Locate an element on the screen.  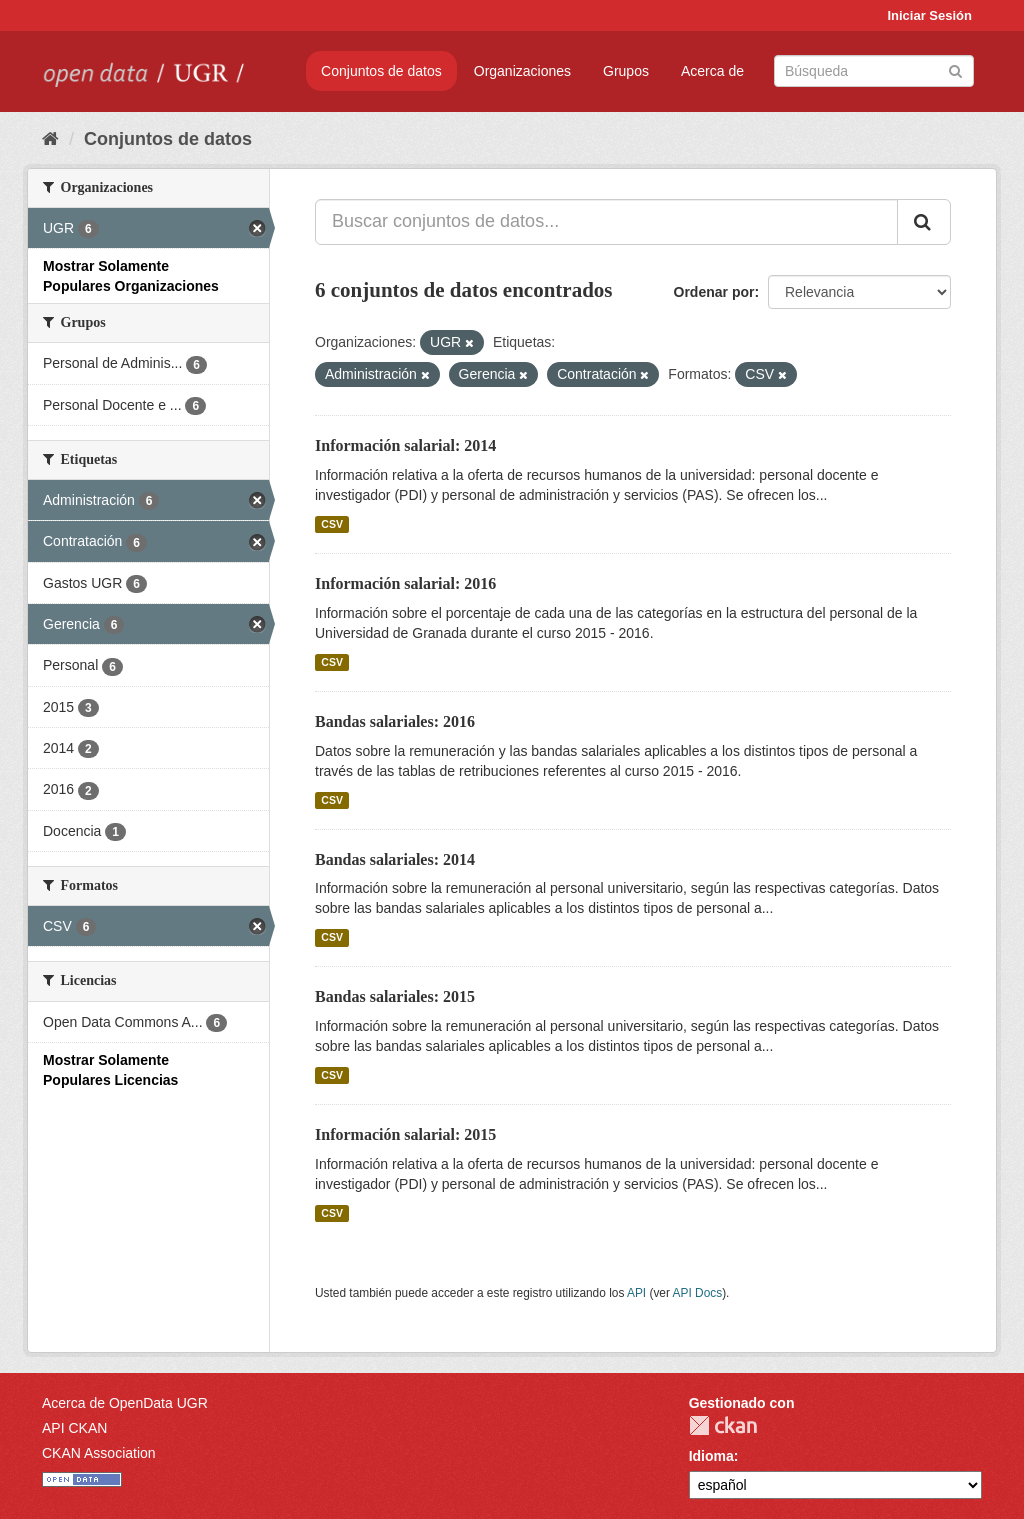
Conjuntos de datos is located at coordinates (381, 71).